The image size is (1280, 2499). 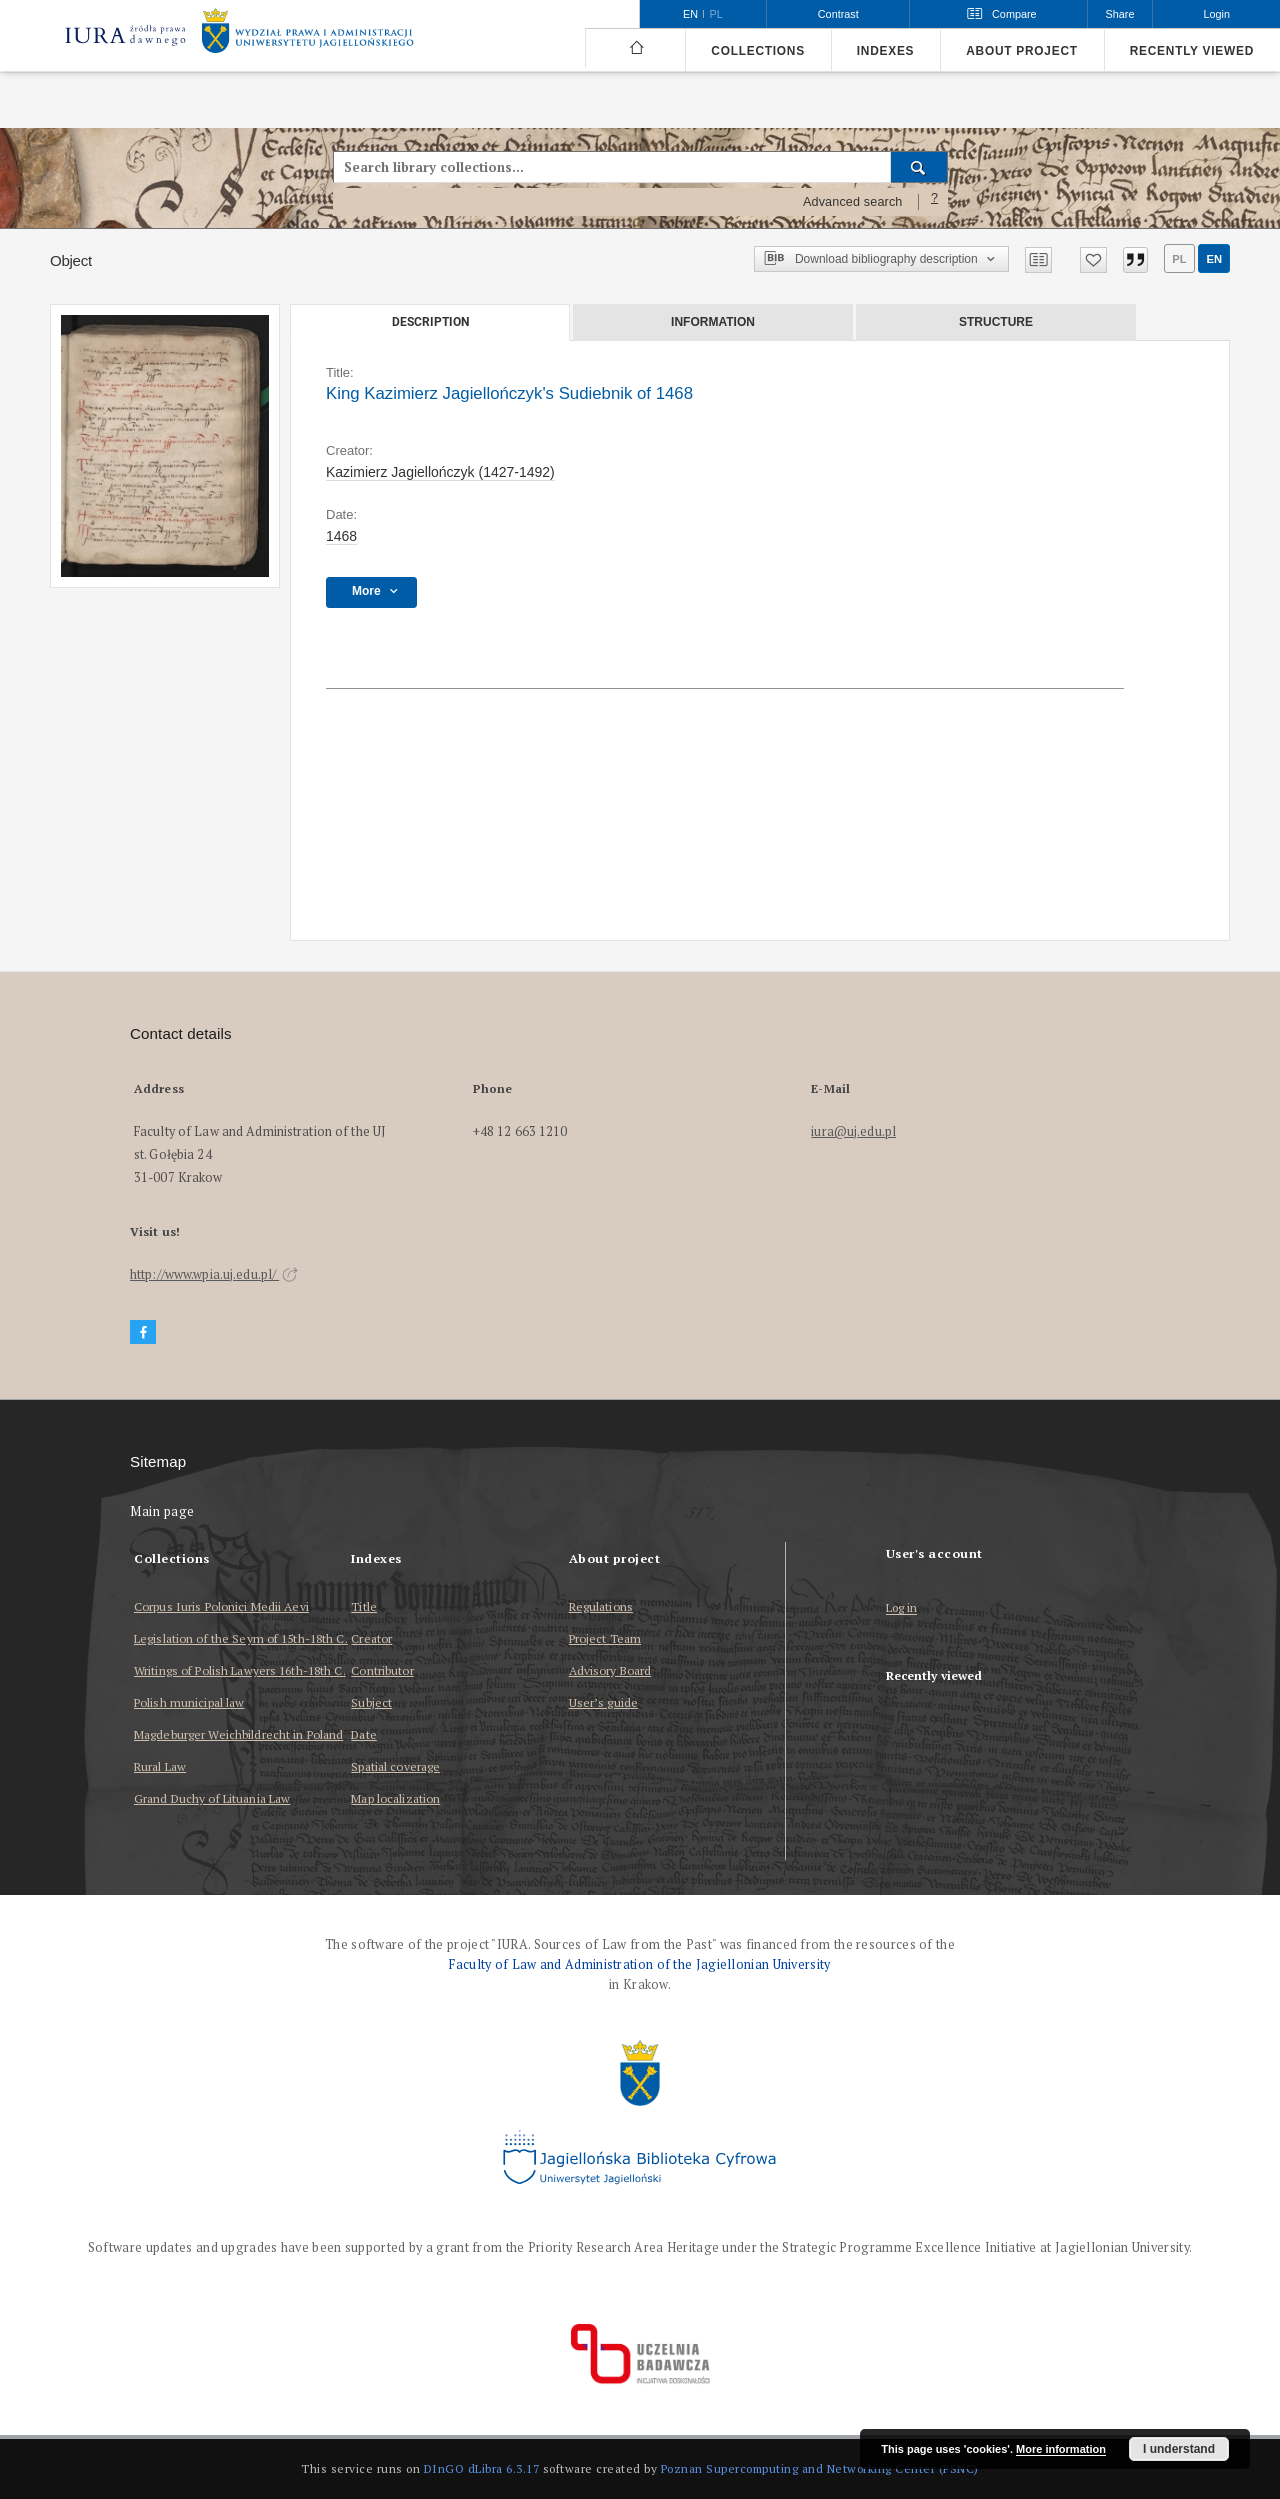 I want to click on Legislation of the Seym of 15th-18th C., so click(x=241, y=1638).